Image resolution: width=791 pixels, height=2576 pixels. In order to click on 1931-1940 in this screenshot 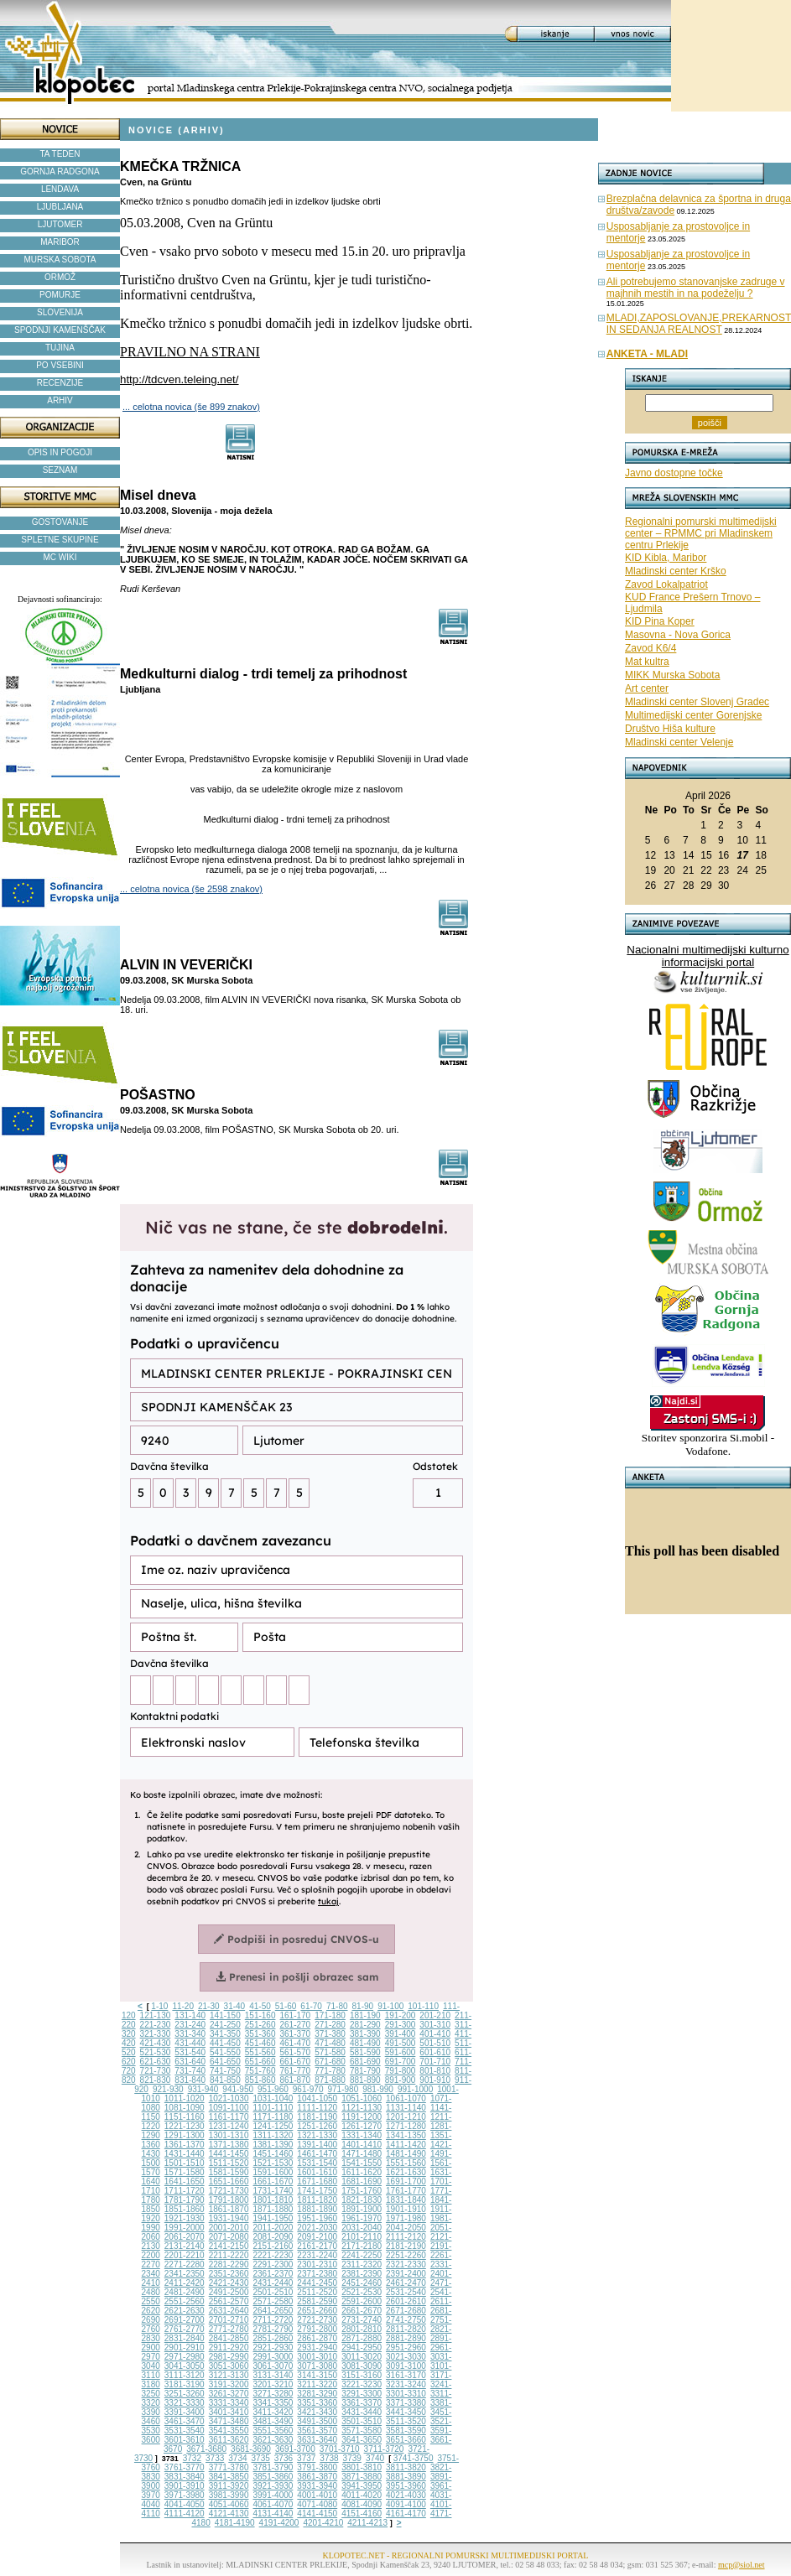, I will do `click(229, 2218)`.